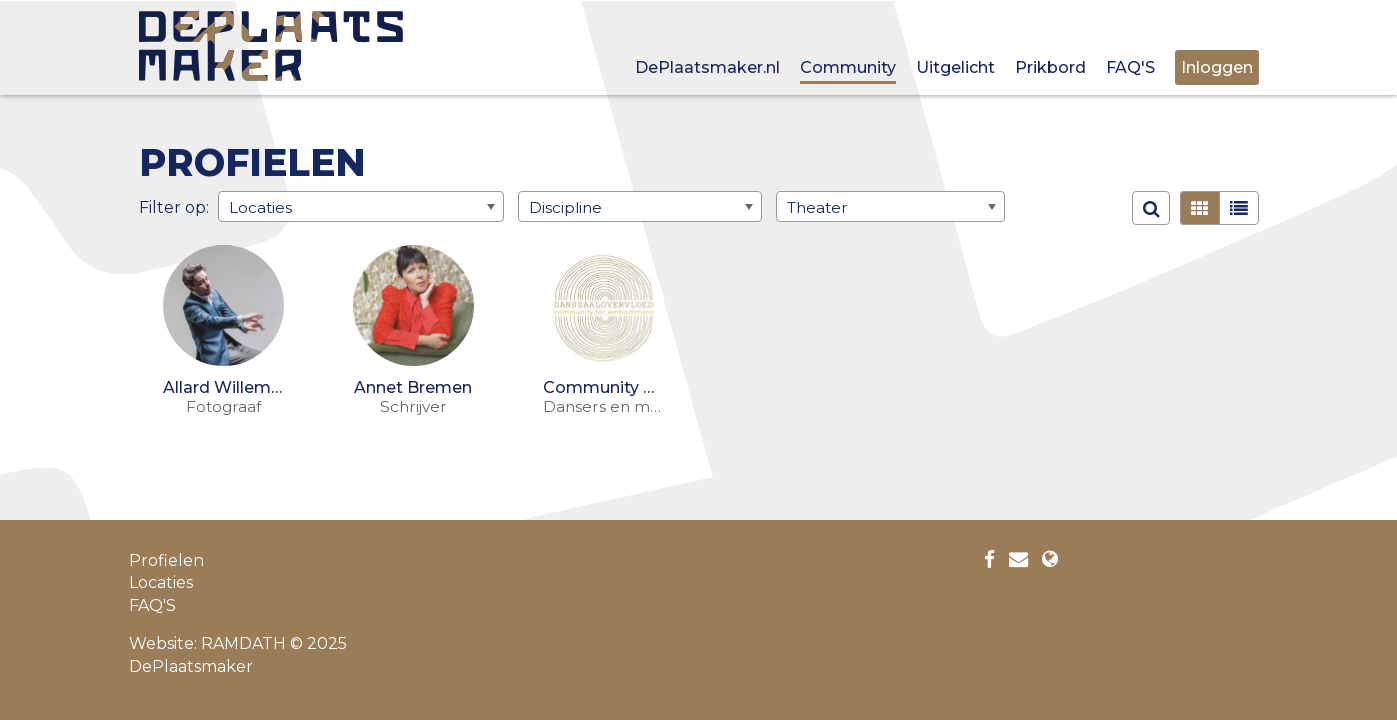  I want to click on Locaties, so click(161, 582).